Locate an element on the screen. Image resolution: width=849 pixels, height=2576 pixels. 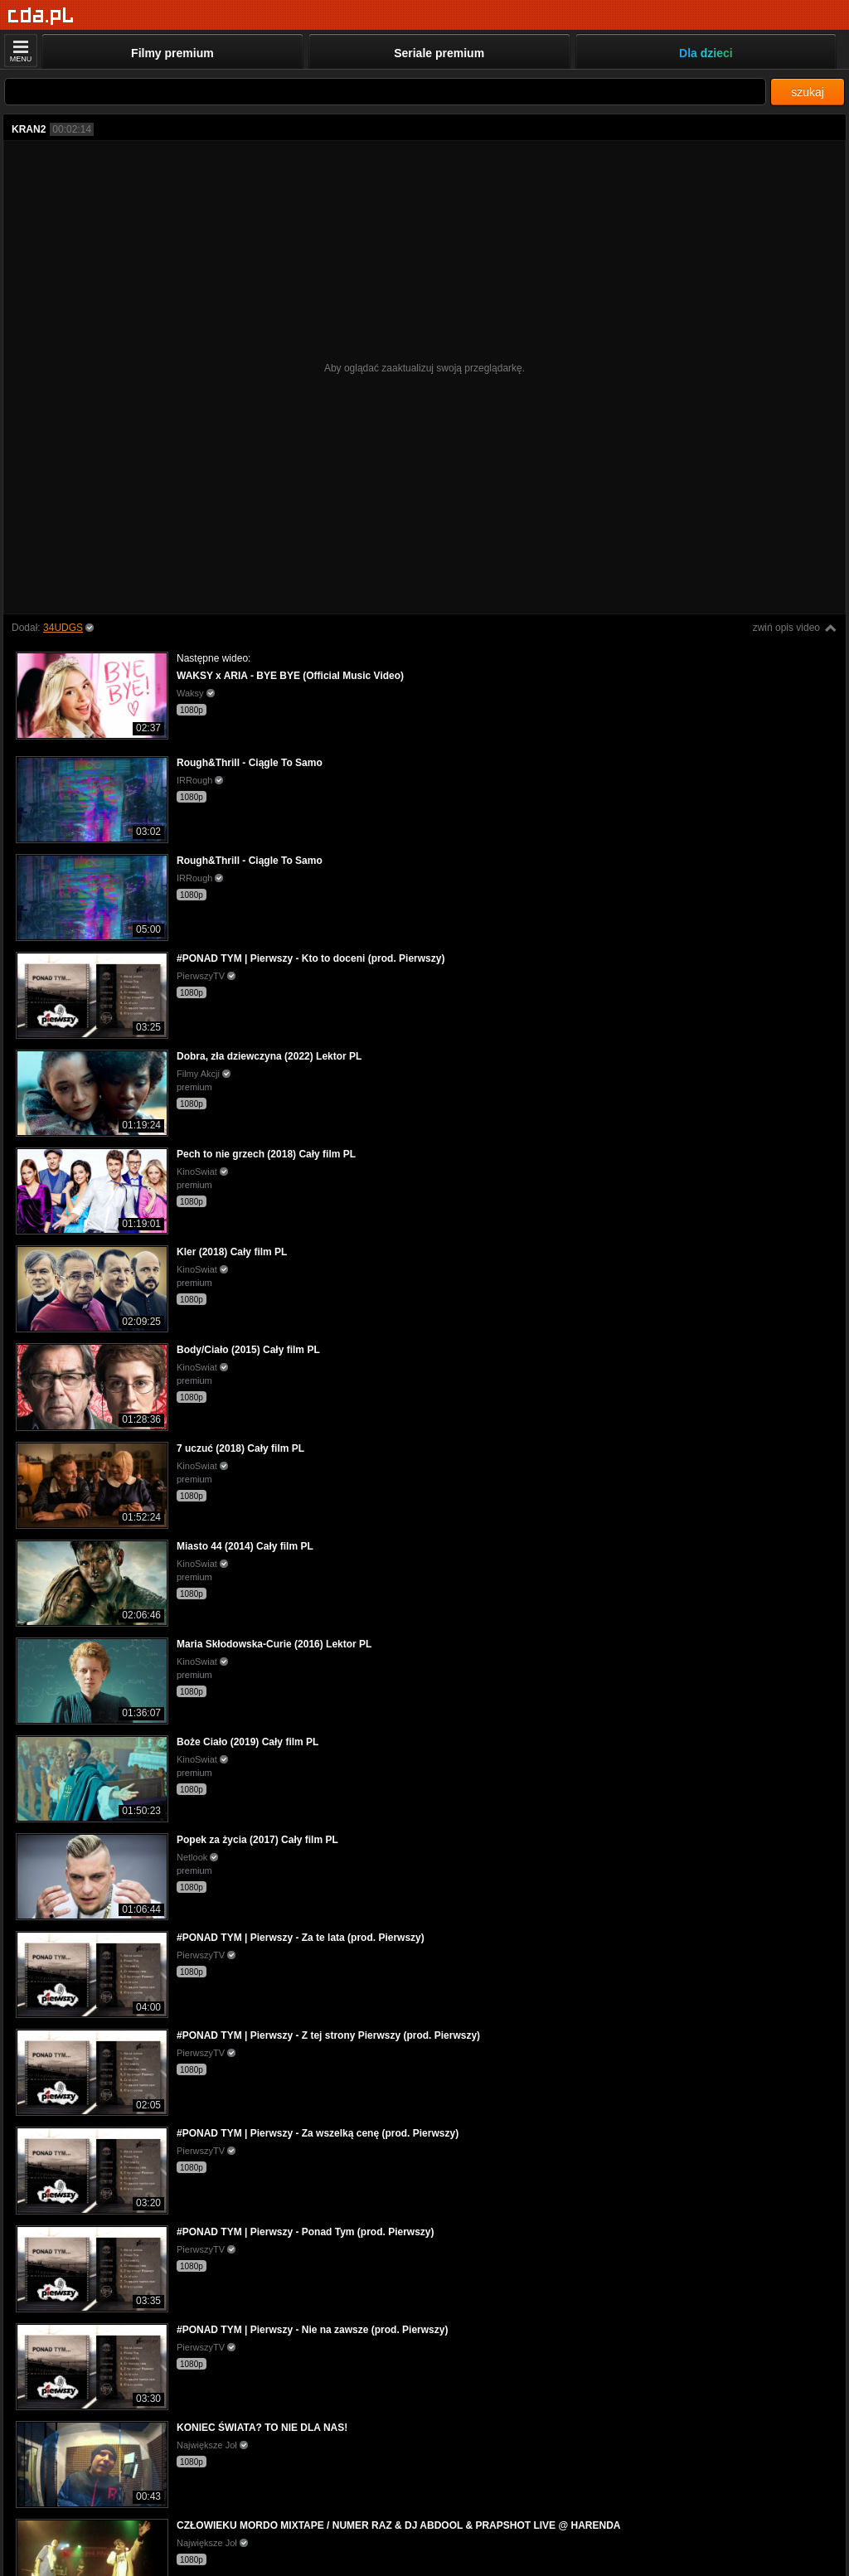
szukaj is located at coordinates (807, 92).